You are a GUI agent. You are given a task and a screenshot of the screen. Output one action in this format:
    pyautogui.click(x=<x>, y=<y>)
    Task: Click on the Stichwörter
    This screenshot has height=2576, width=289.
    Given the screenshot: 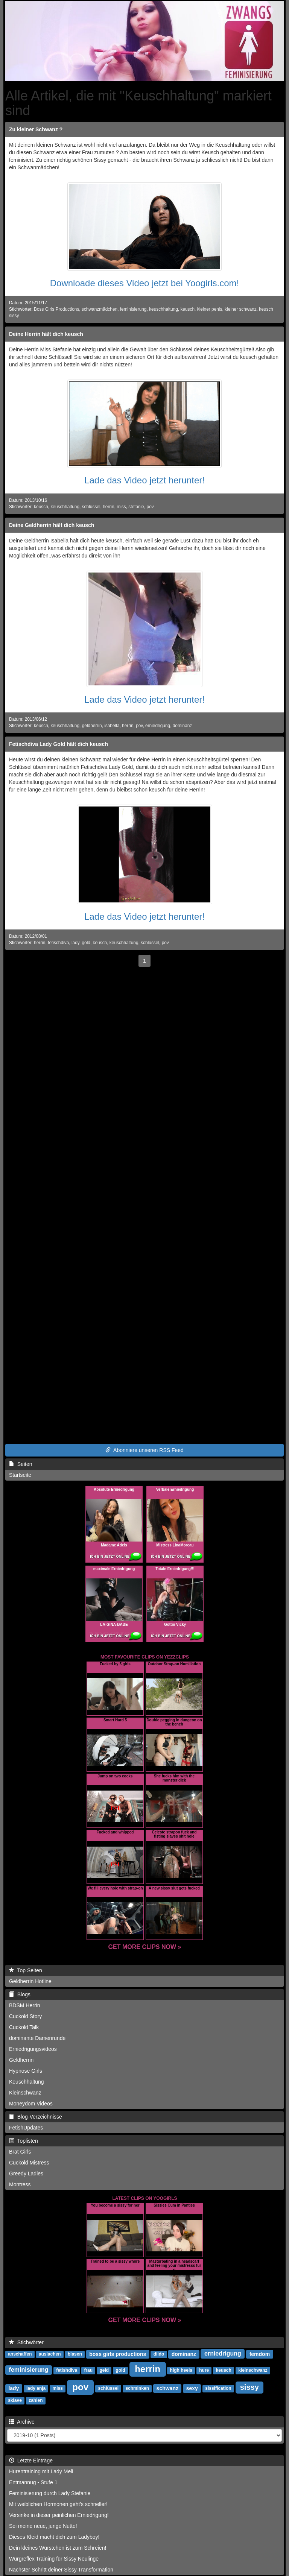 What is the action you would take?
    pyautogui.click(x=26, y=2342)
    